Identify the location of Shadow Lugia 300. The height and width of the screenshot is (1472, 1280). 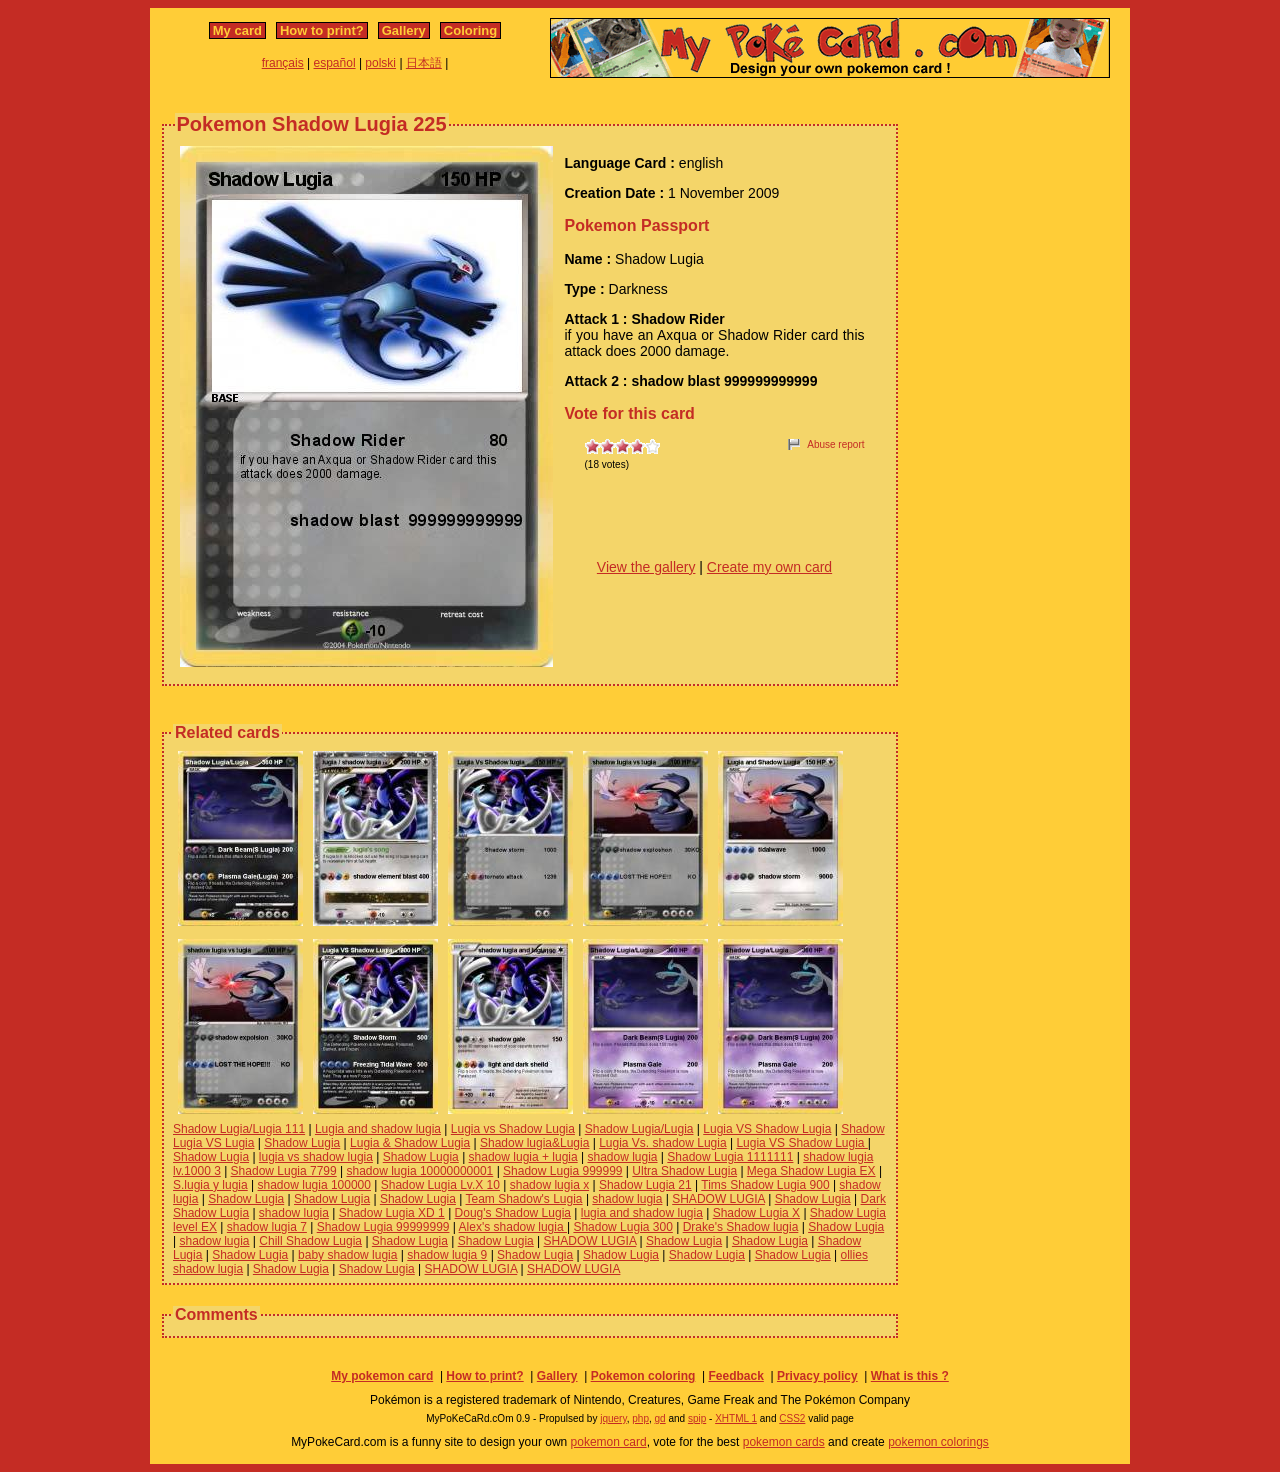
(622, 1227).